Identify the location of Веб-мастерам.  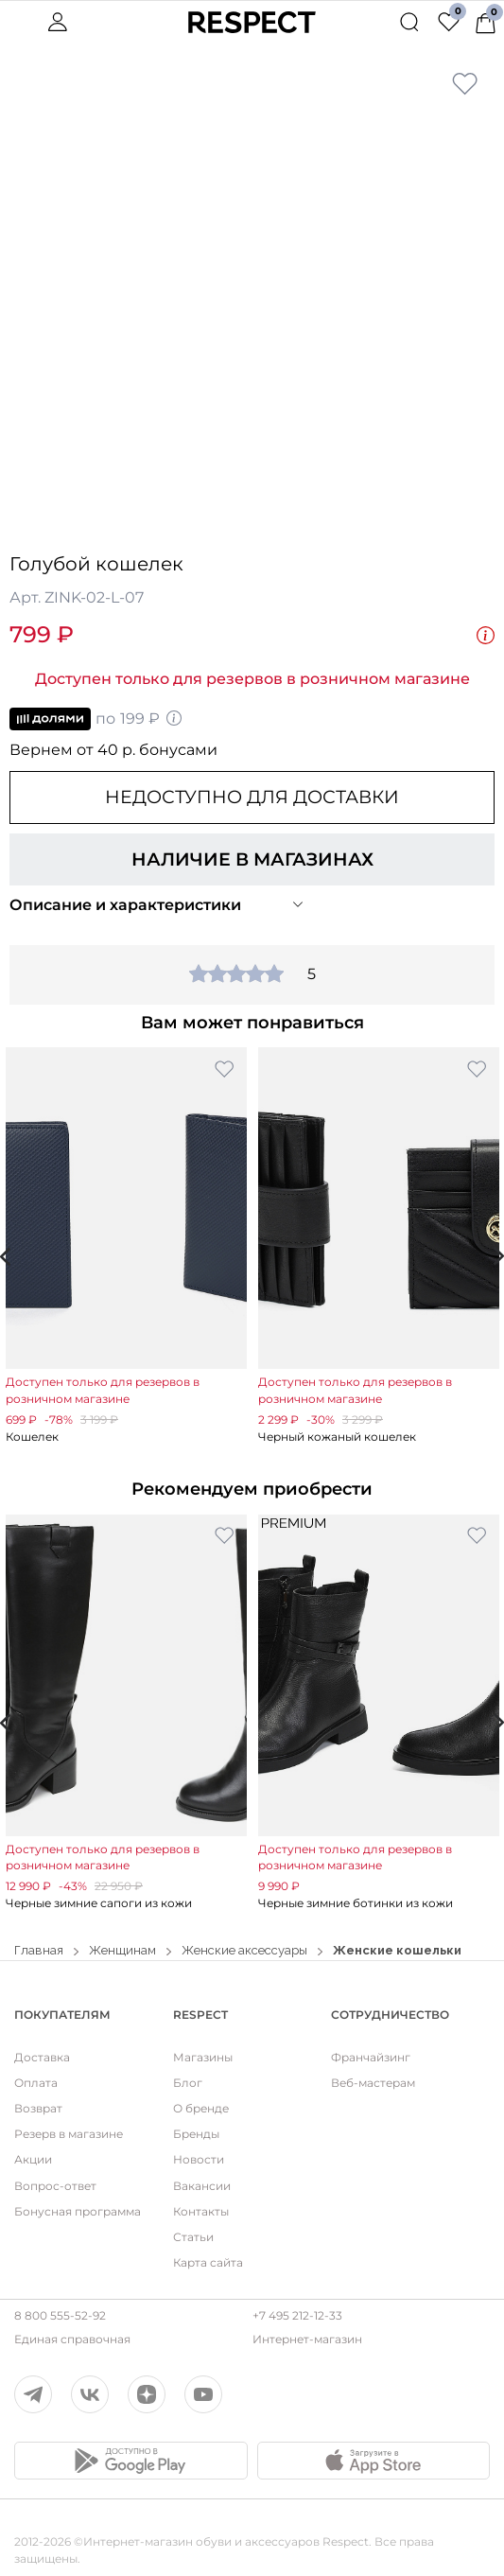
(373, 2083).